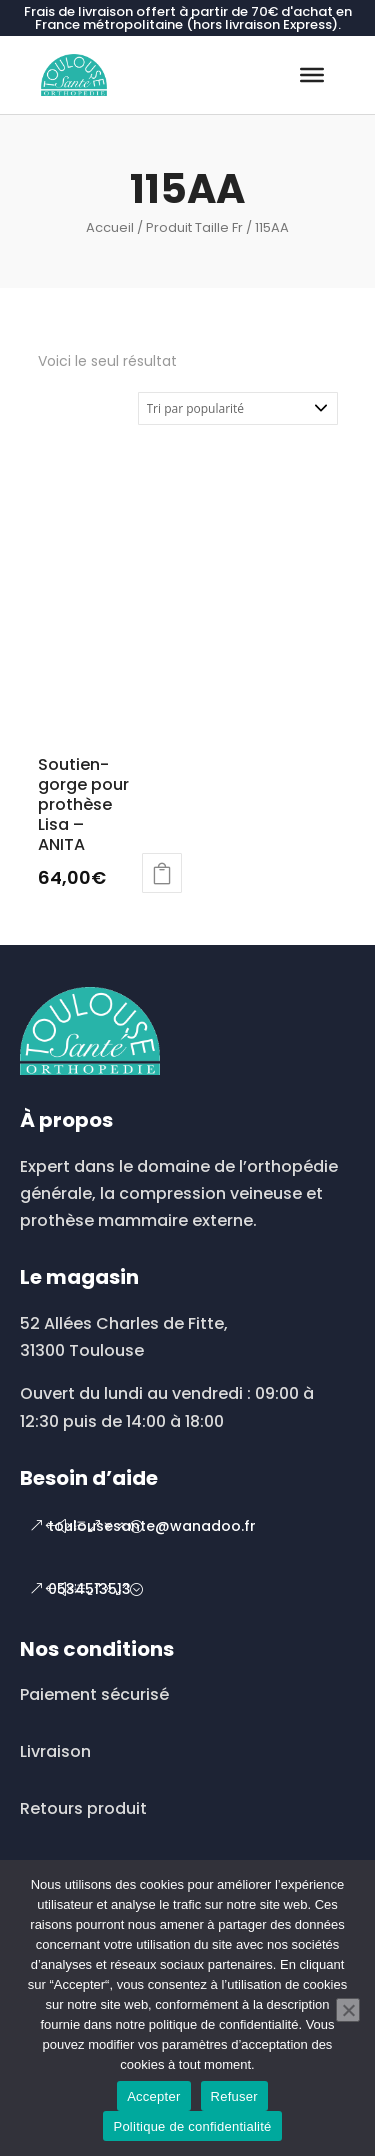  Describe the element at coordinates (192, 2126) in the screenshot. I see `Politique de confidentialité` at that location.